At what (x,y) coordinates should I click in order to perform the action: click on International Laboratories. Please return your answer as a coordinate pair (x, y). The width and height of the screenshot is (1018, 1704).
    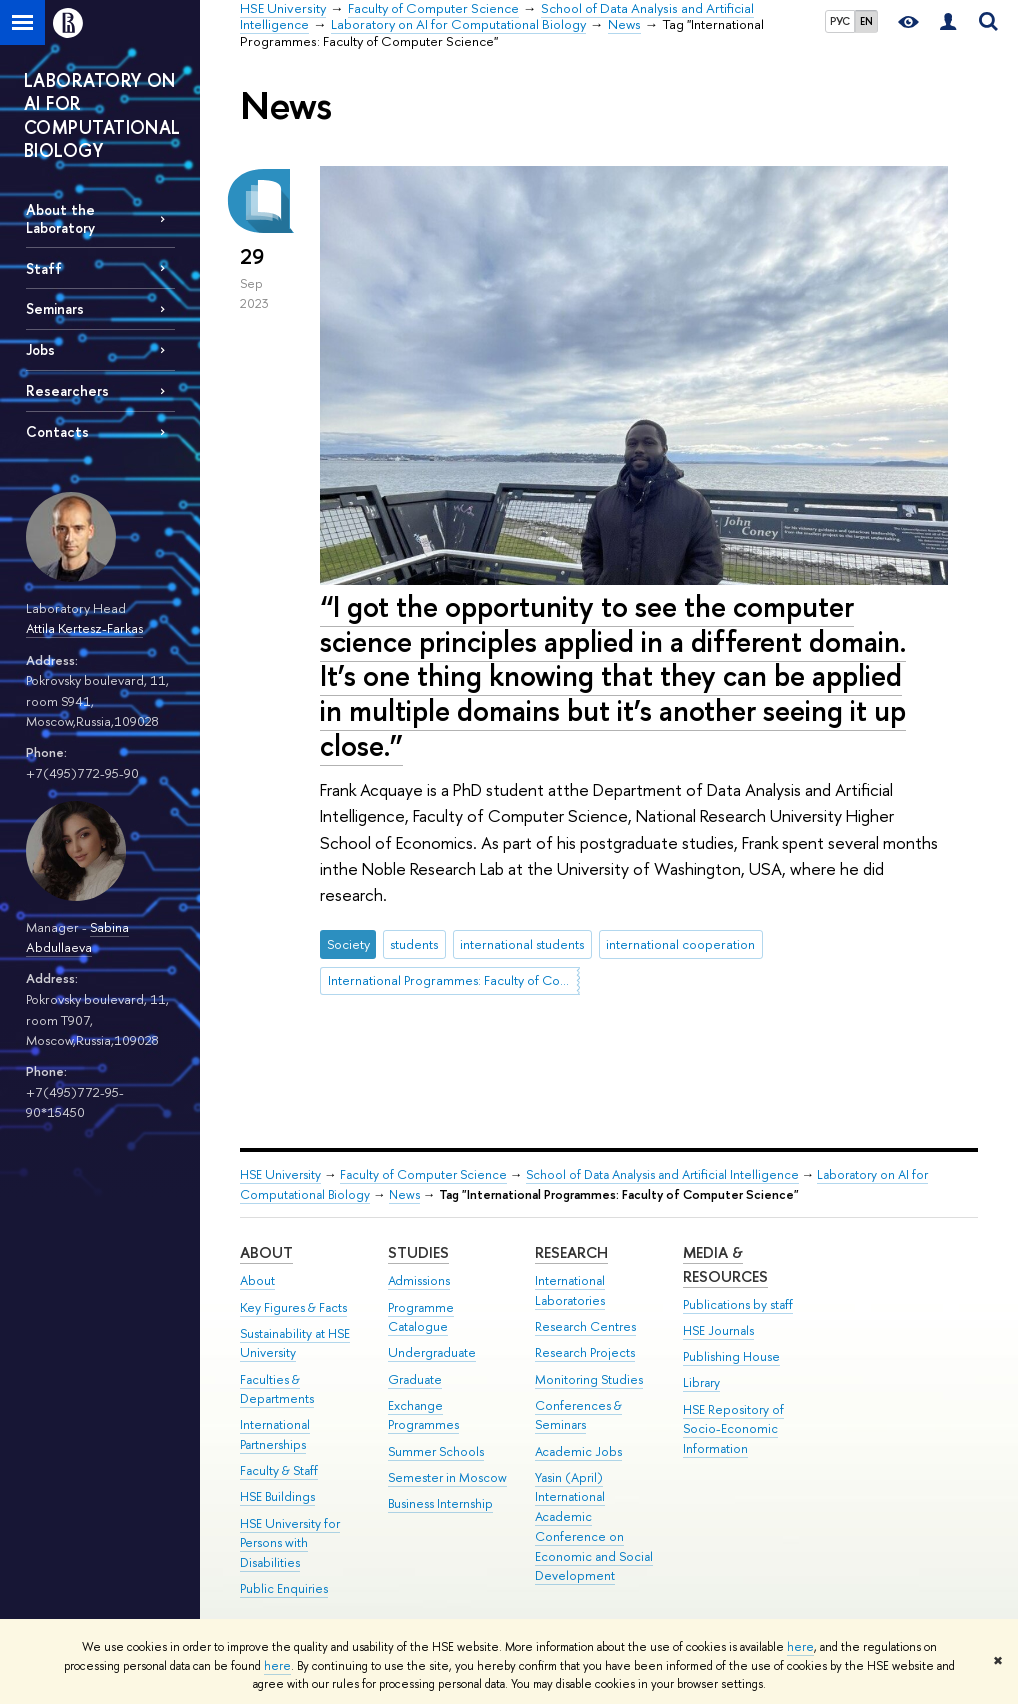
    Looking at the image, I should click on (570, 1290).